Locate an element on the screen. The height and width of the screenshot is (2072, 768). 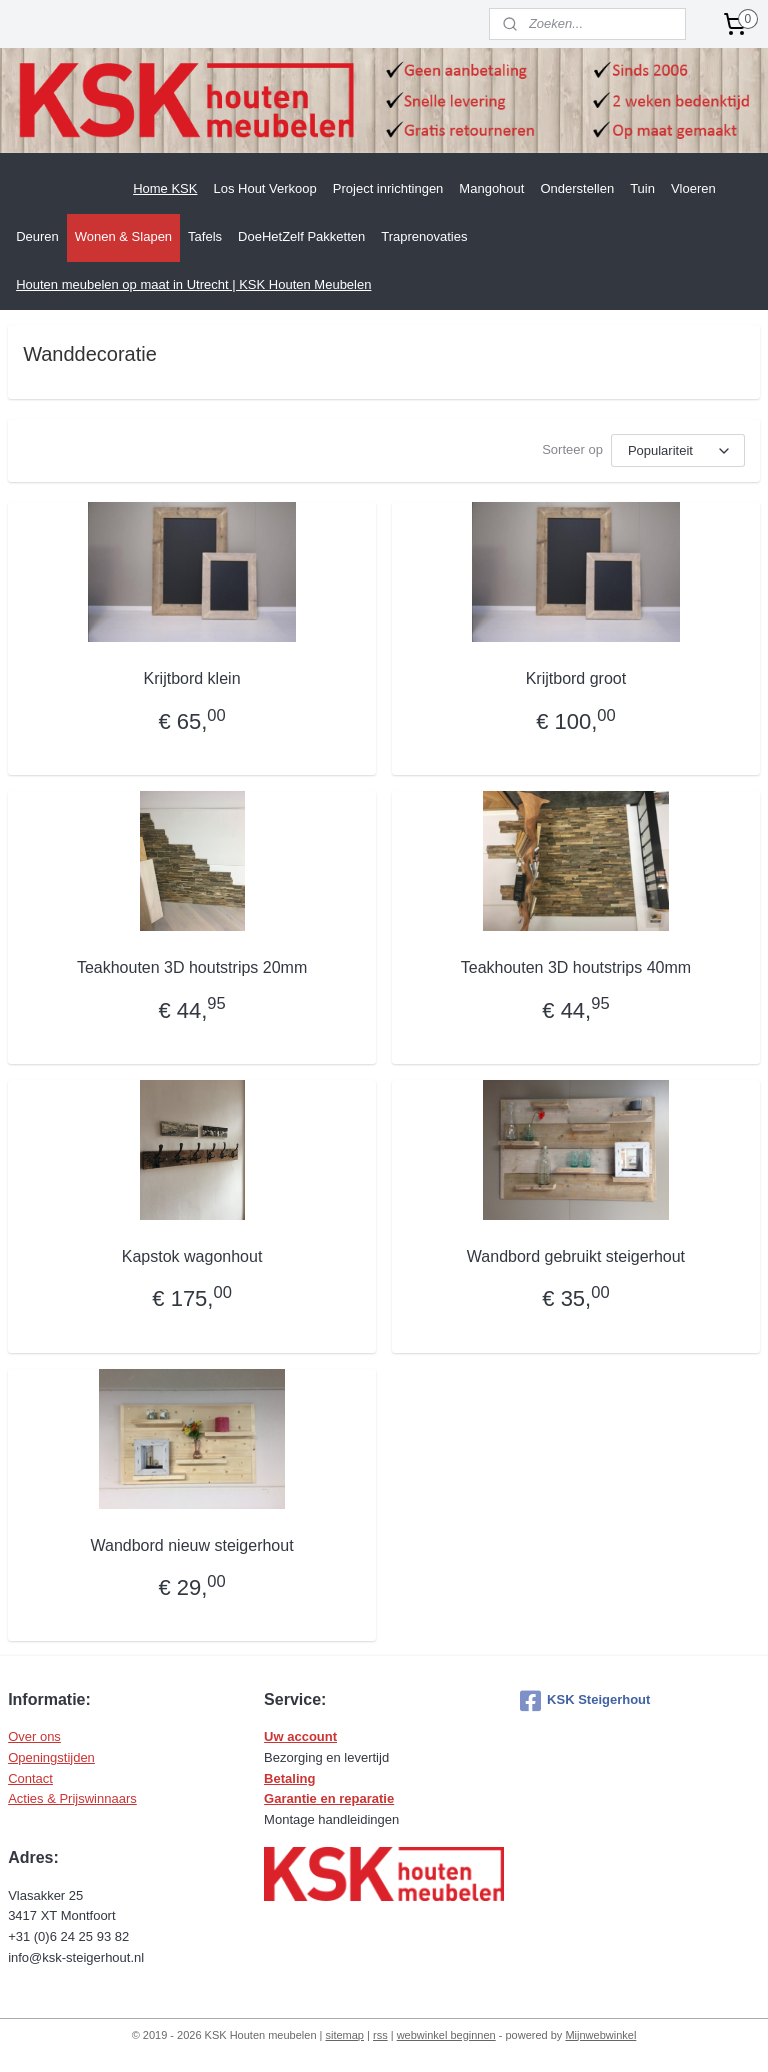
Traprenovaties is located at coordinates (424, 236).